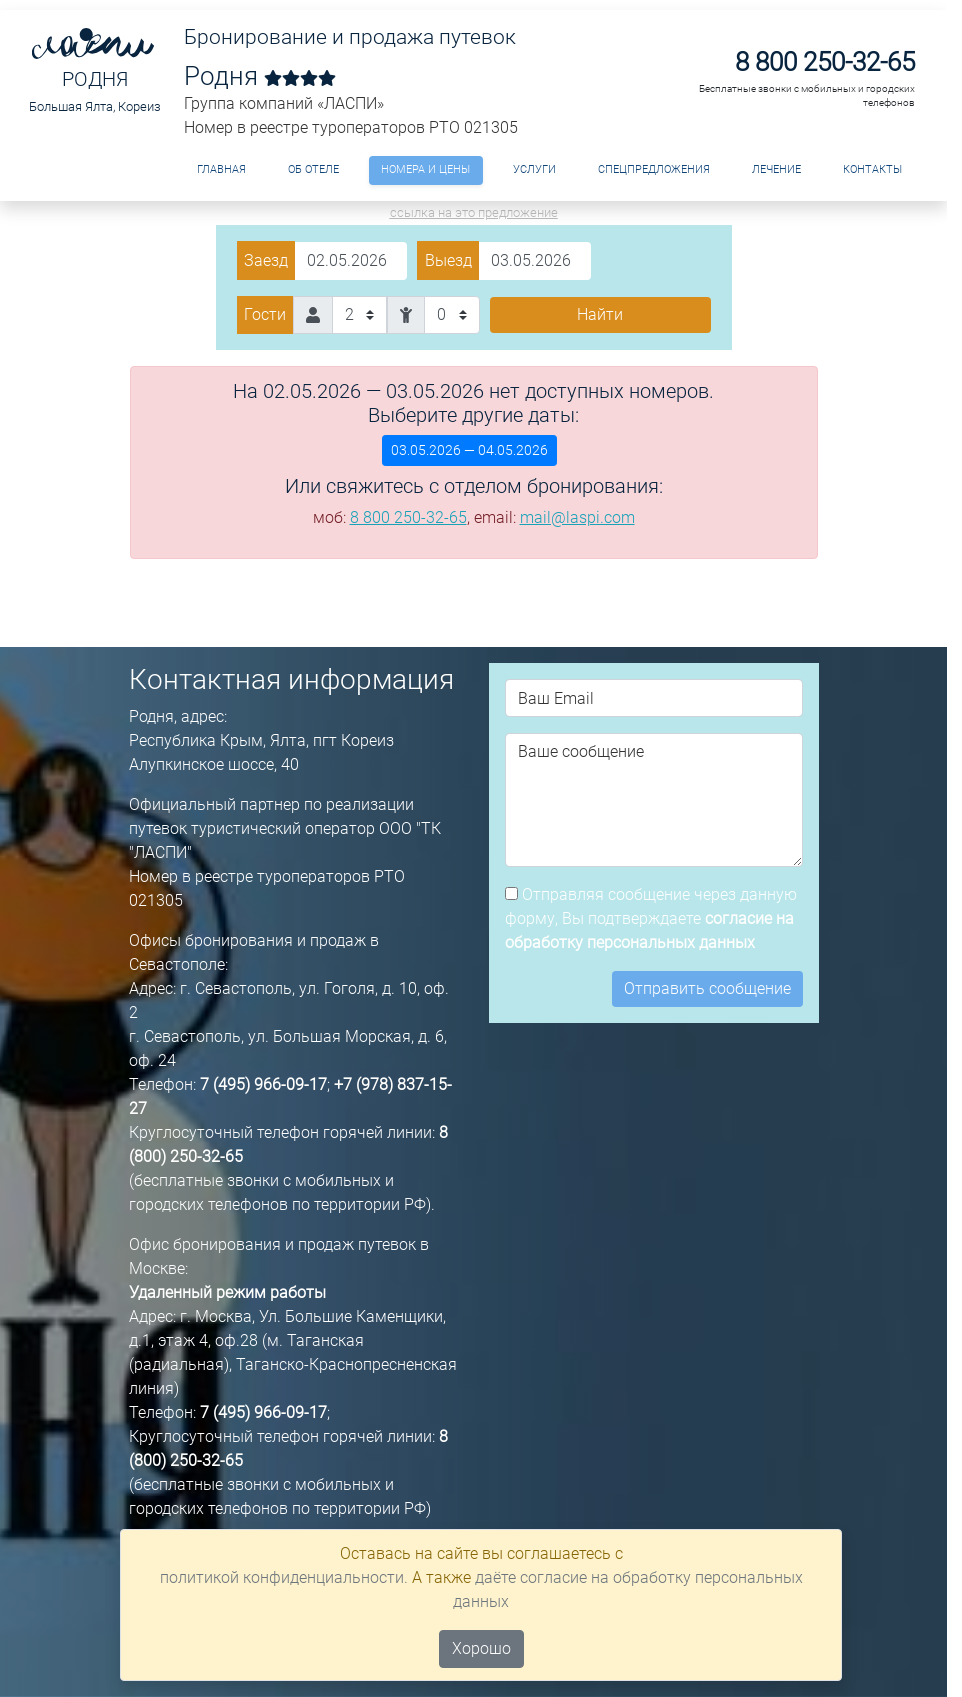 The height and width of the screenshot is (1697, 962). I want to click on 7 (495) 966-09-17, so click(263, 1084).